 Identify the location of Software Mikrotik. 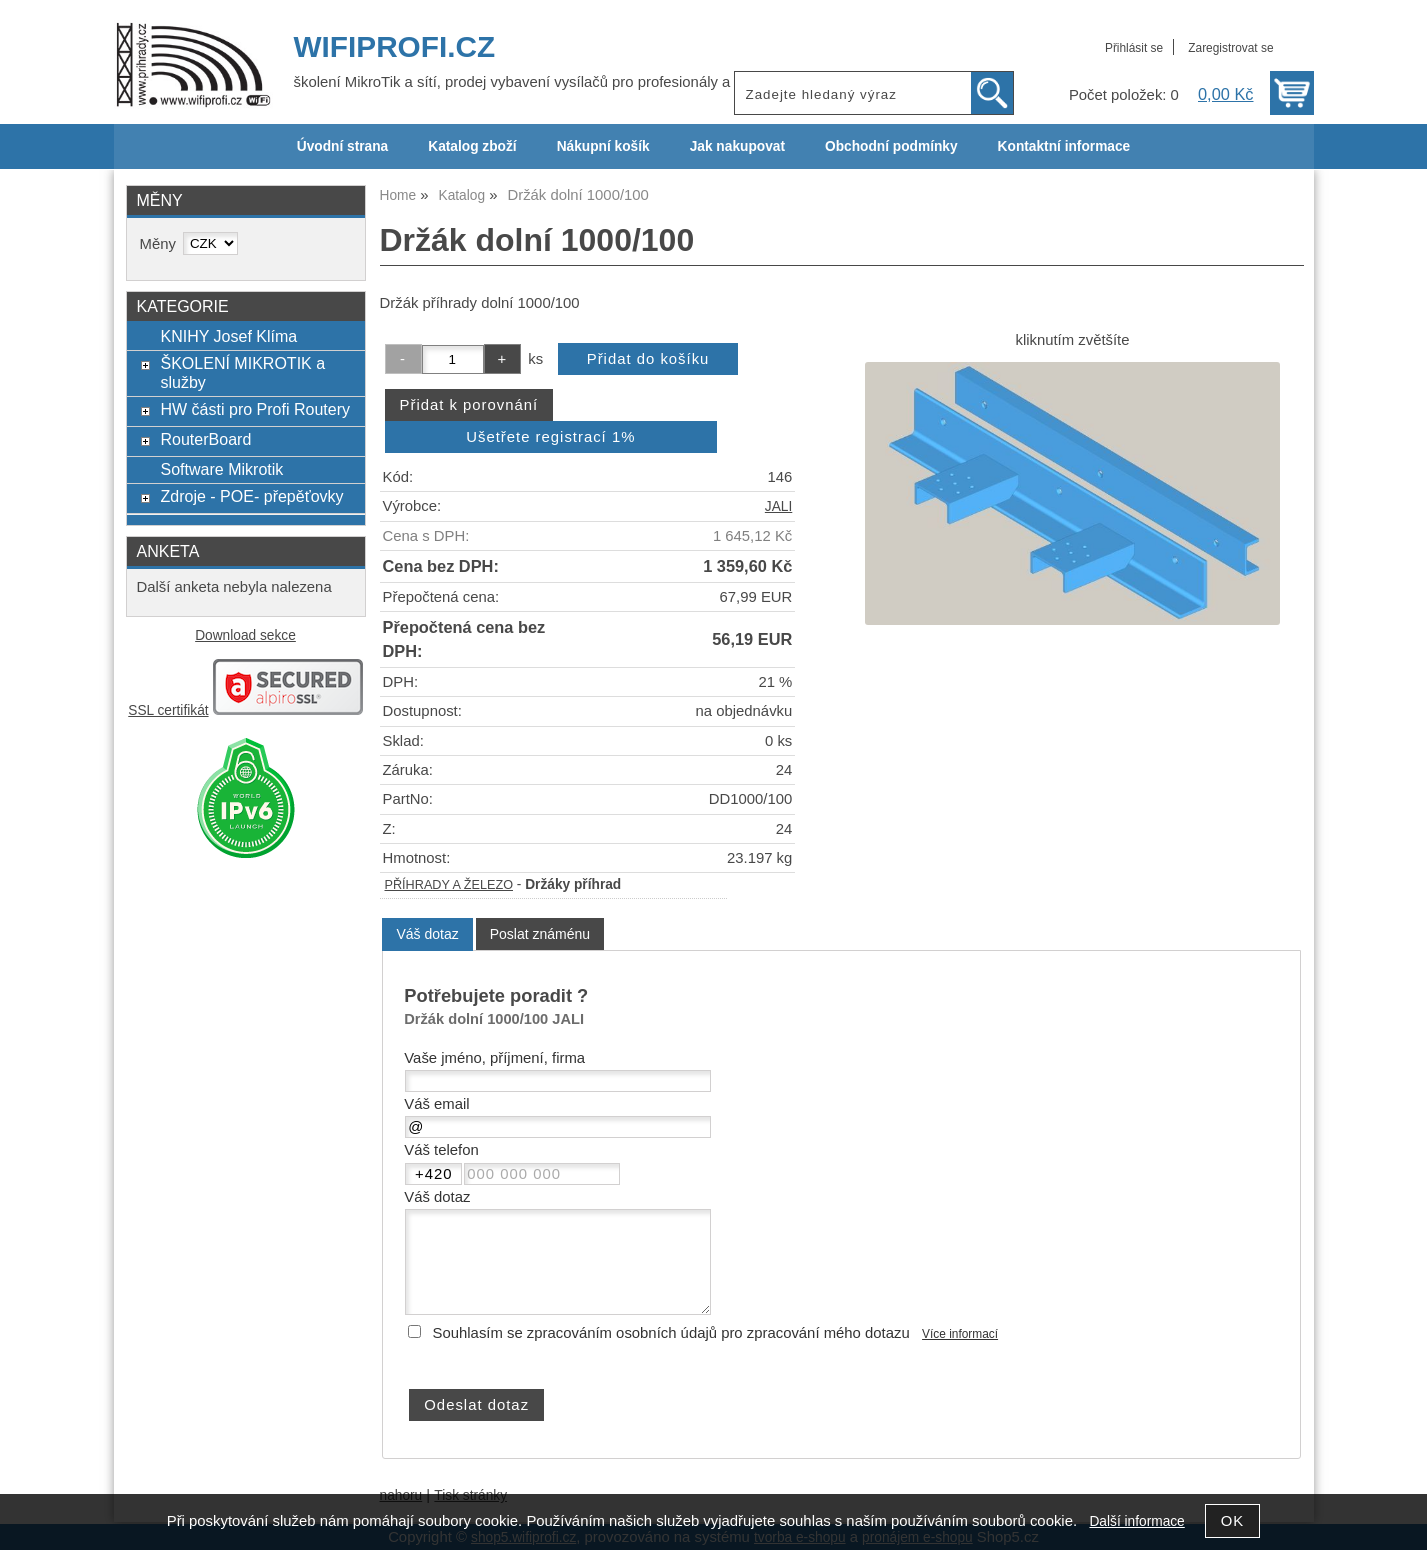
(221, 469).